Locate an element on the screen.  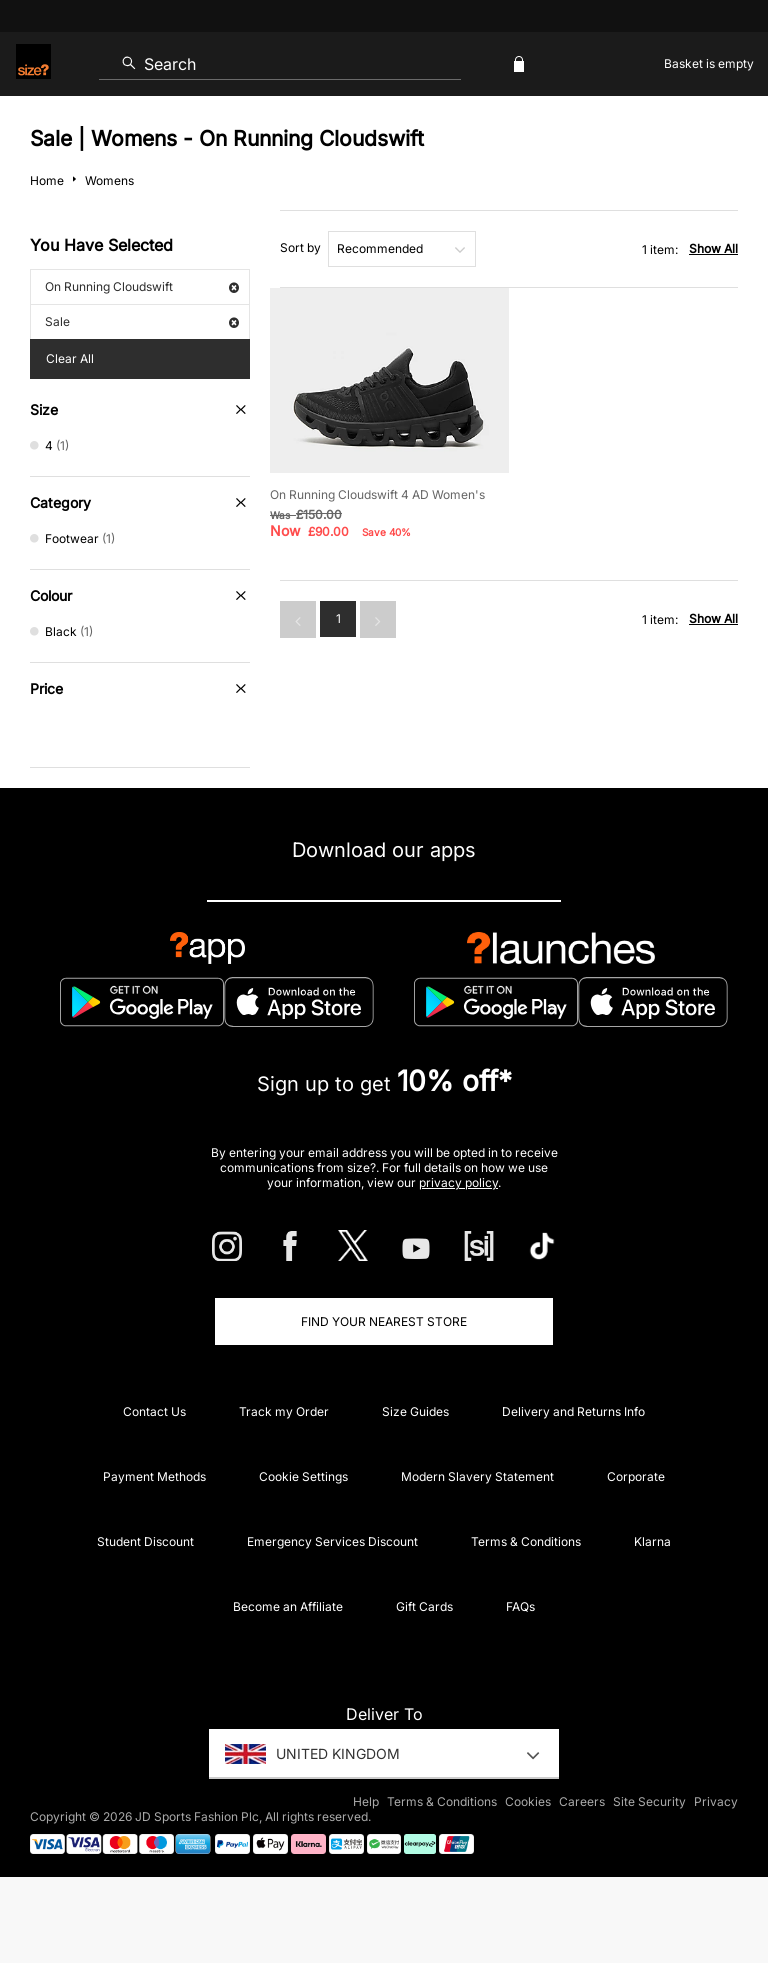
Find Your Nearest Store is located at coordinates (384, 1321).